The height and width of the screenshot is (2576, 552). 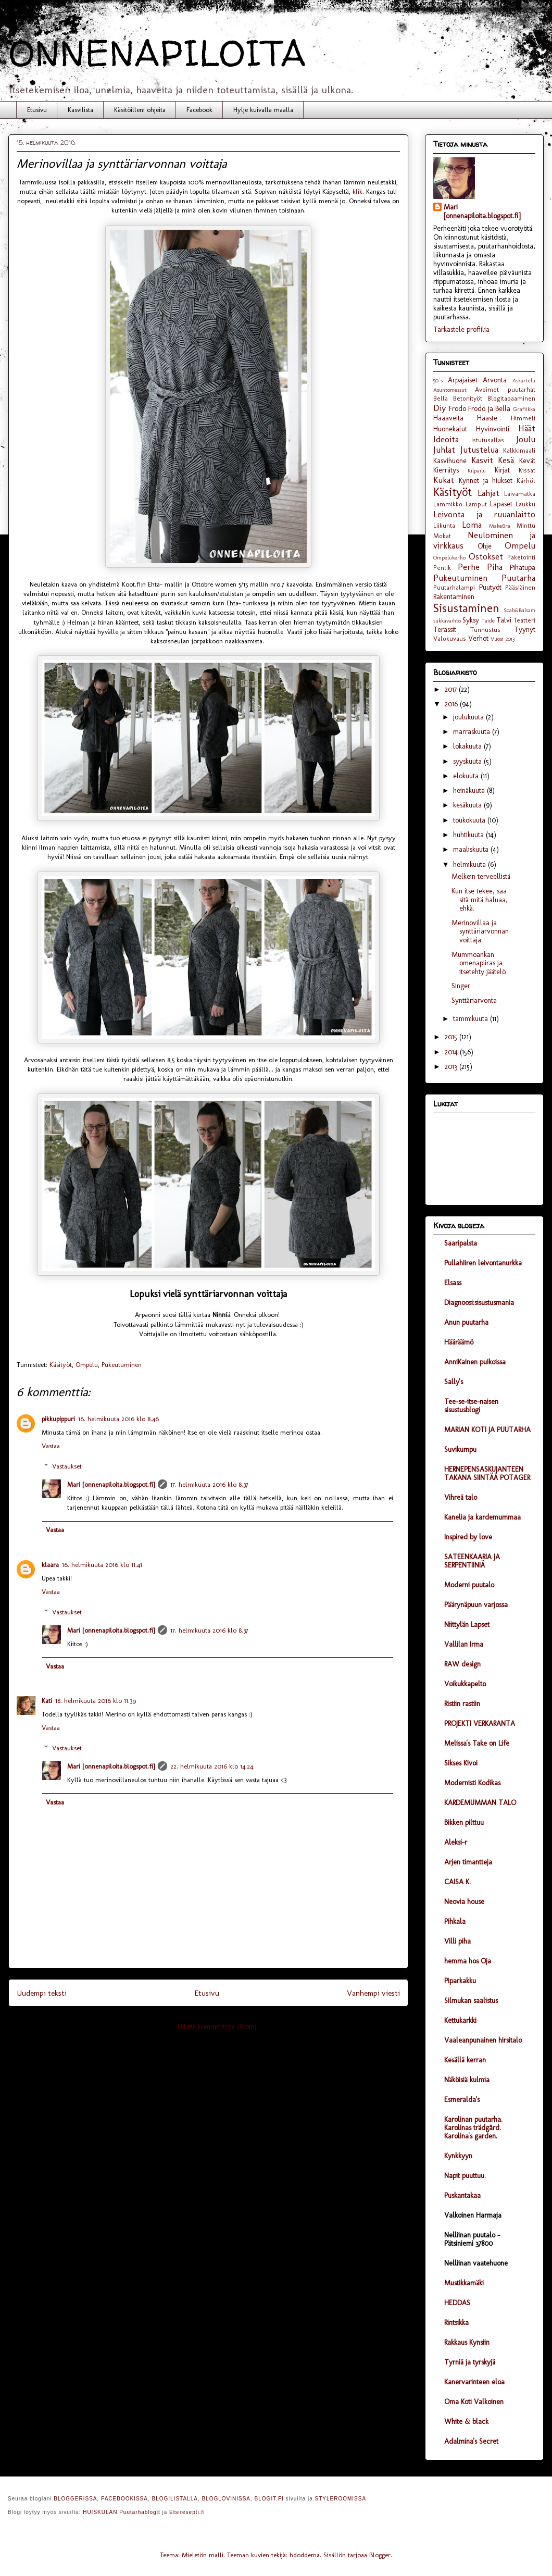 What do you see at coordinates (471, 2441) in the screenshot?
I see `Adalmina's Secret` at bounding box center [471, 2441].